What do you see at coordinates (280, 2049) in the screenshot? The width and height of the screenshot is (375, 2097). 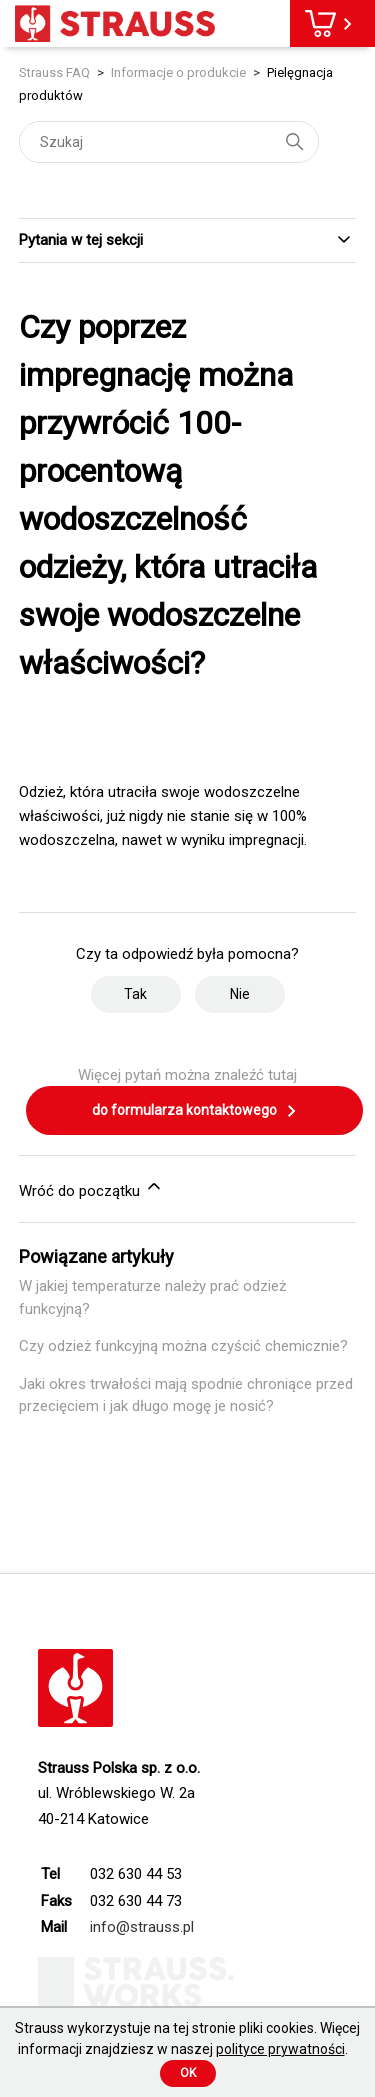 I see `polityce prywatności` at bounding box center [280, 2049].